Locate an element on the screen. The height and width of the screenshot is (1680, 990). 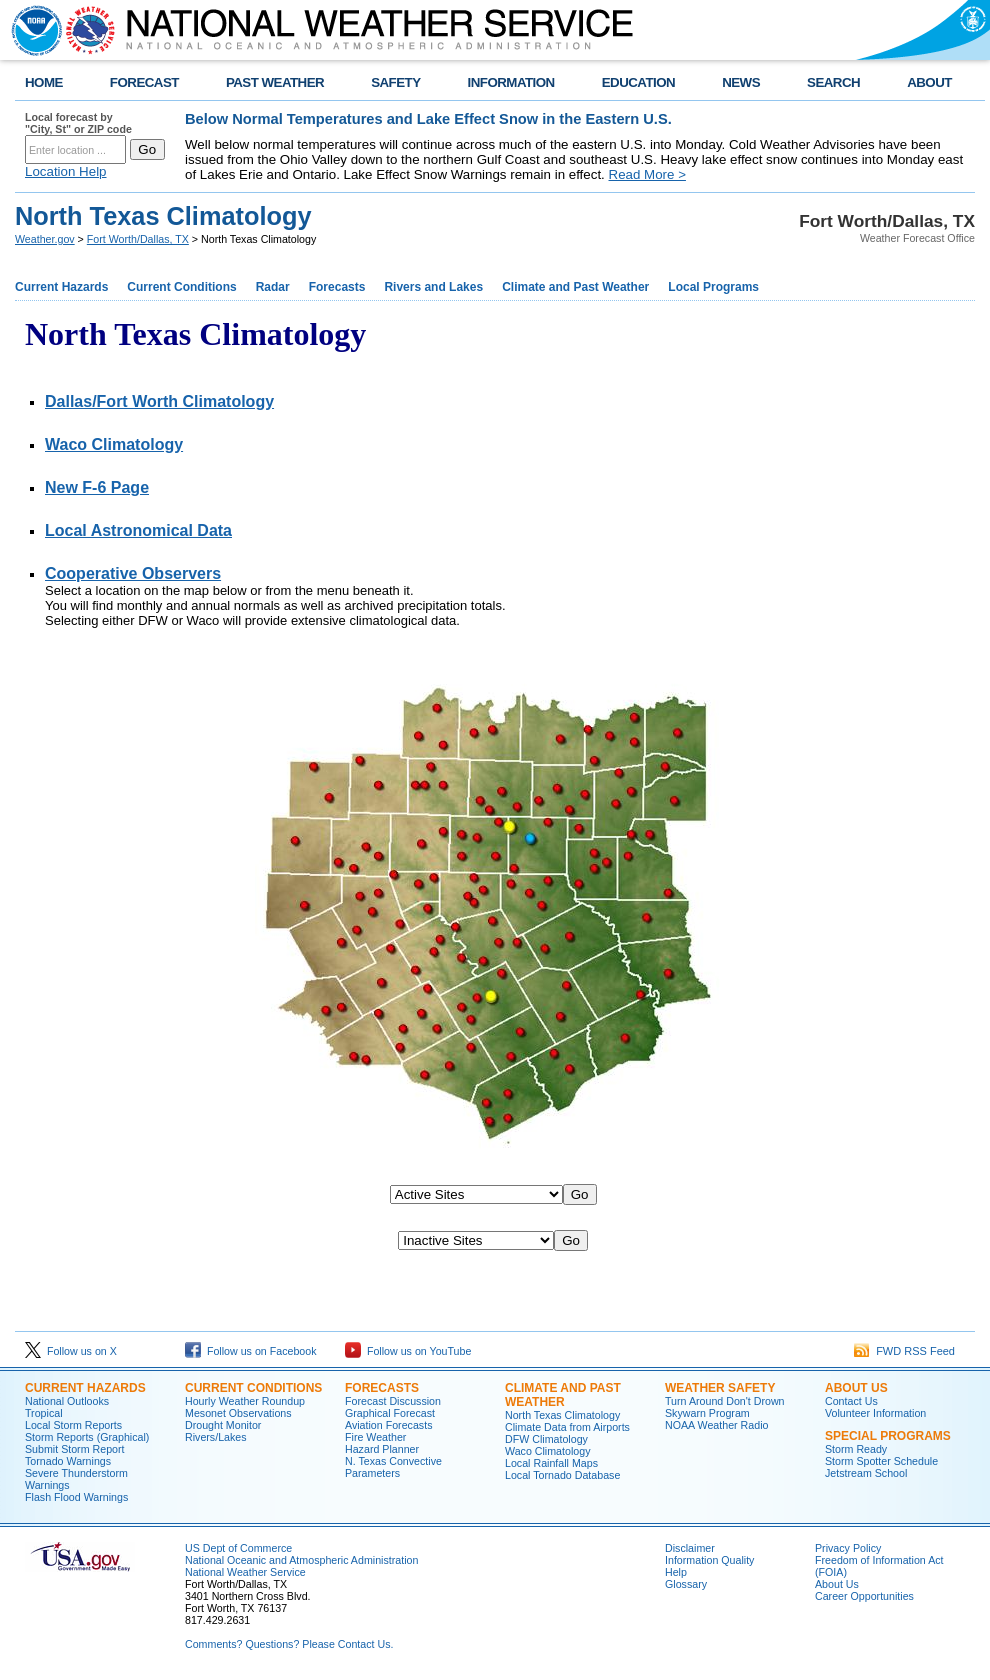
ABOUT is located at coordinates (929, 82).